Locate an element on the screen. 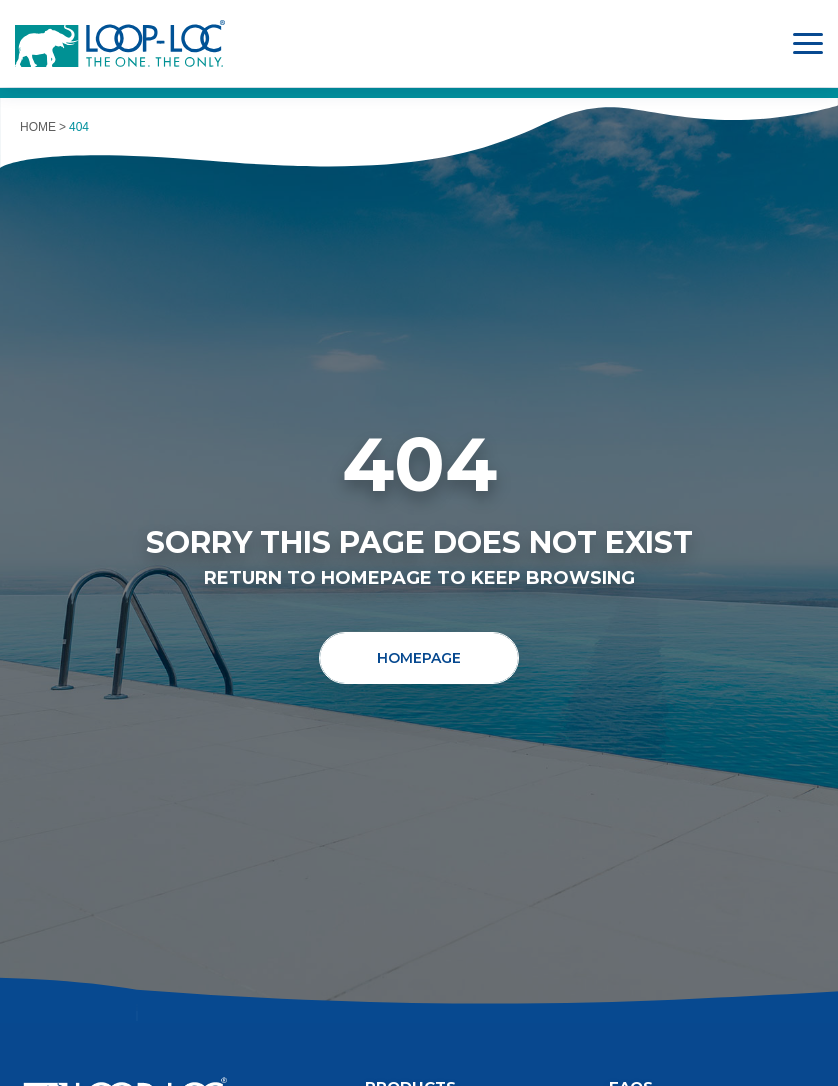  Homepage is located at coordinates (419, 658).